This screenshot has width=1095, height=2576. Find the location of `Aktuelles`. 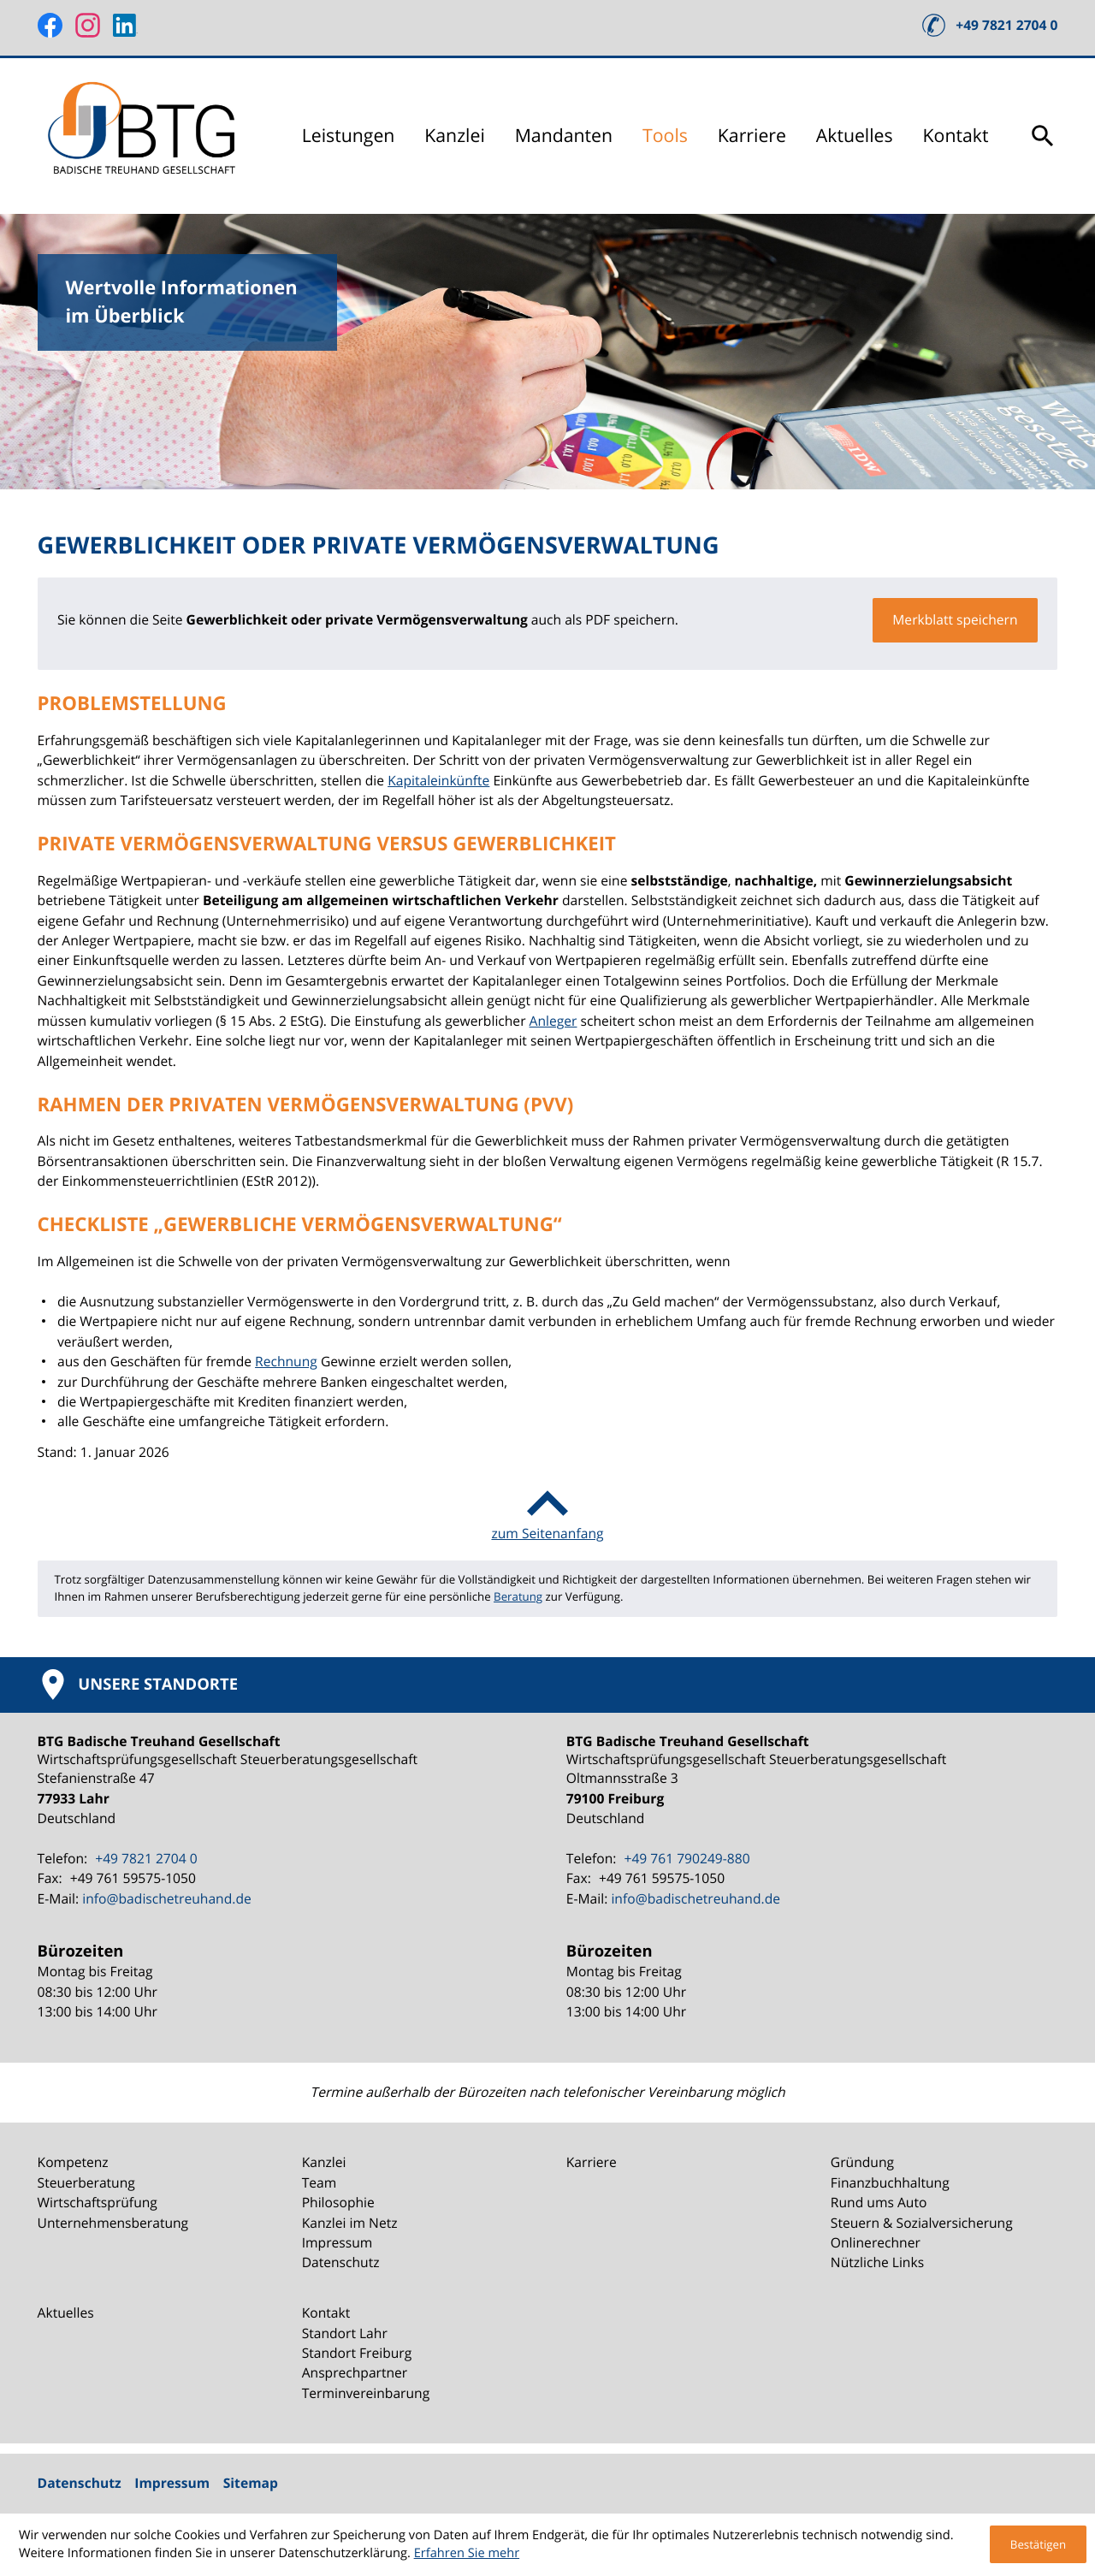

Aktuelles is located at coordinates (854, 135).